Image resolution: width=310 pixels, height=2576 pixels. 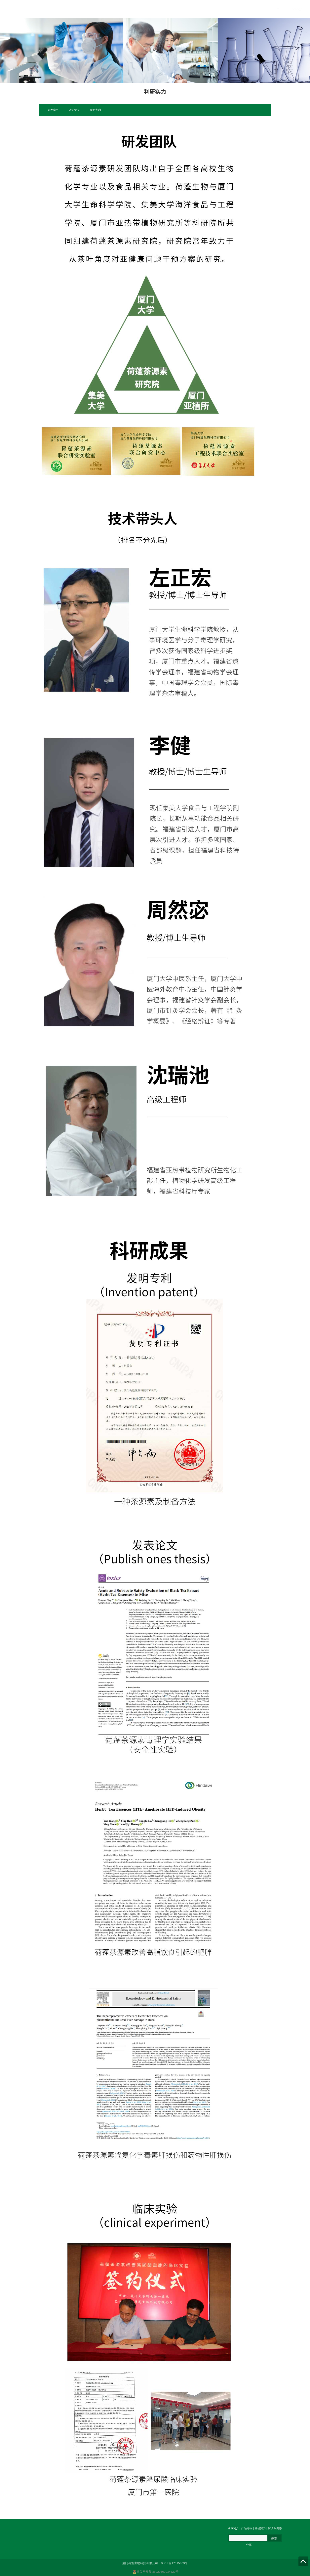 What do you see at coordinates (255, 9) in the screenshot?
I see `解读亚健康` at bounding box center [255, 9].